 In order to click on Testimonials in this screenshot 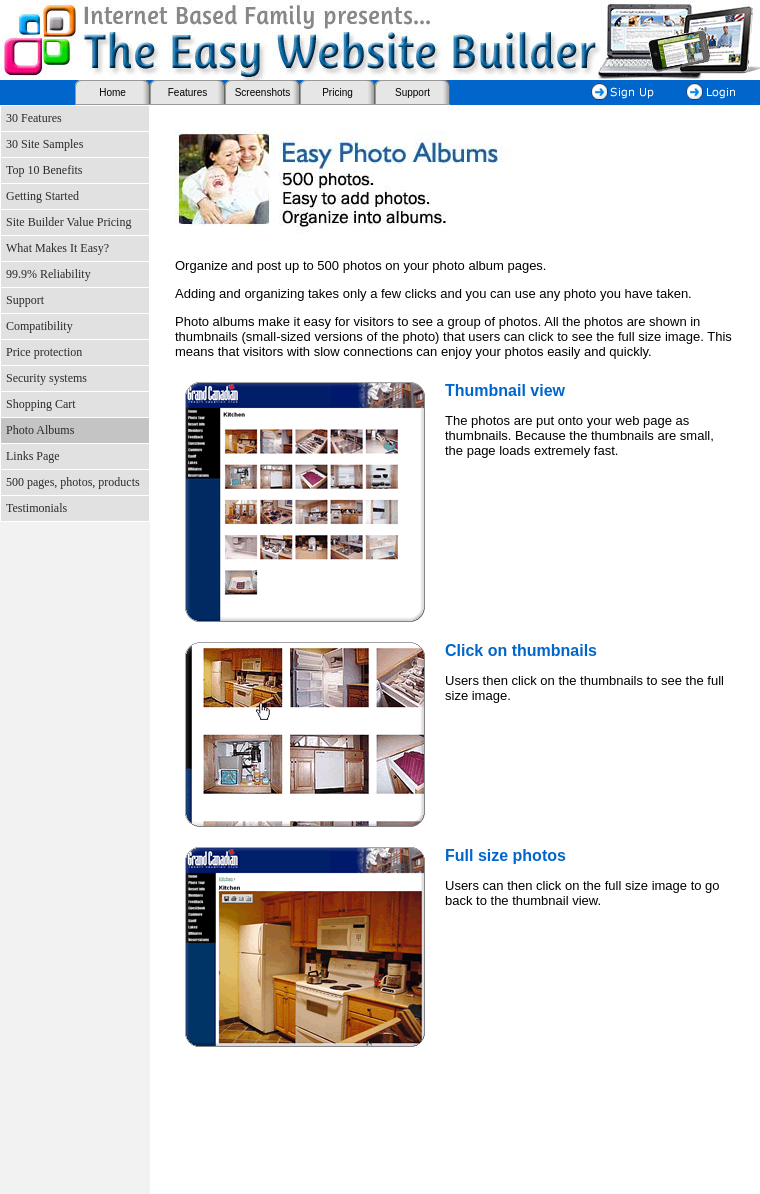, I will do `click(36, 508)`.